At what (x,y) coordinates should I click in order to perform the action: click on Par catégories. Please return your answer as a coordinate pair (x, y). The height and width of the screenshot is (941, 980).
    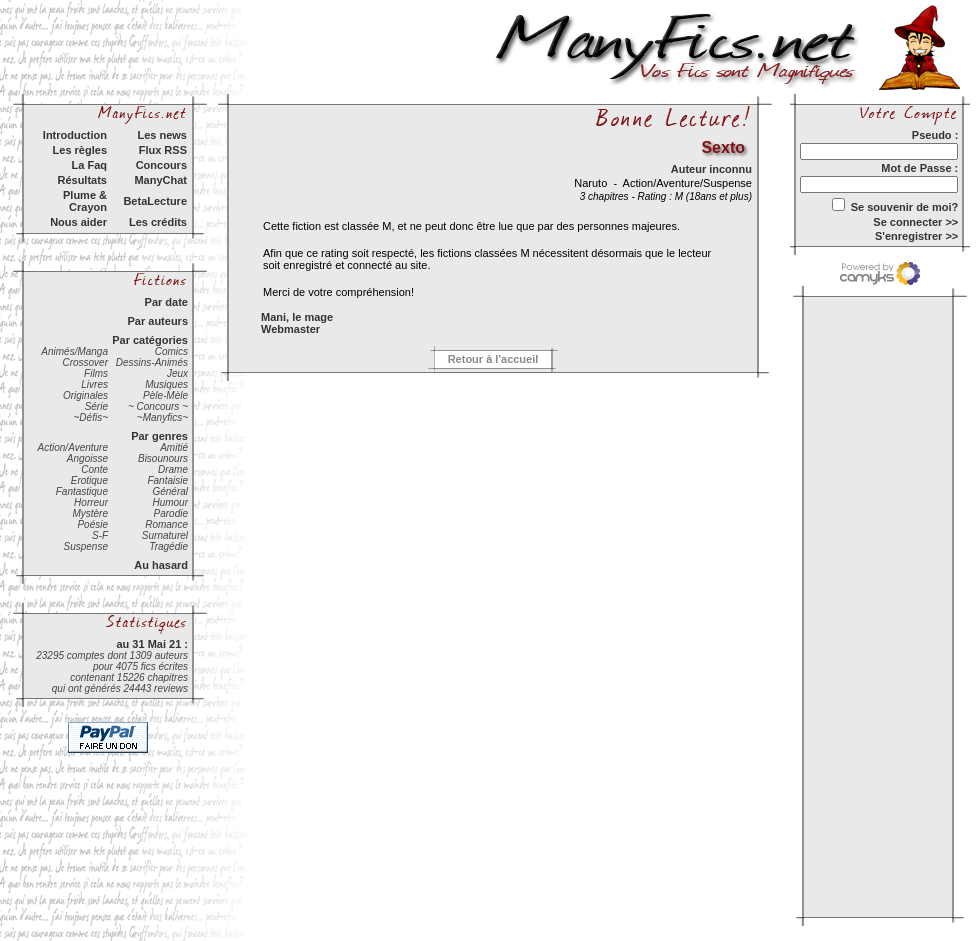
    Looking at the image, I should click on (150, 340).